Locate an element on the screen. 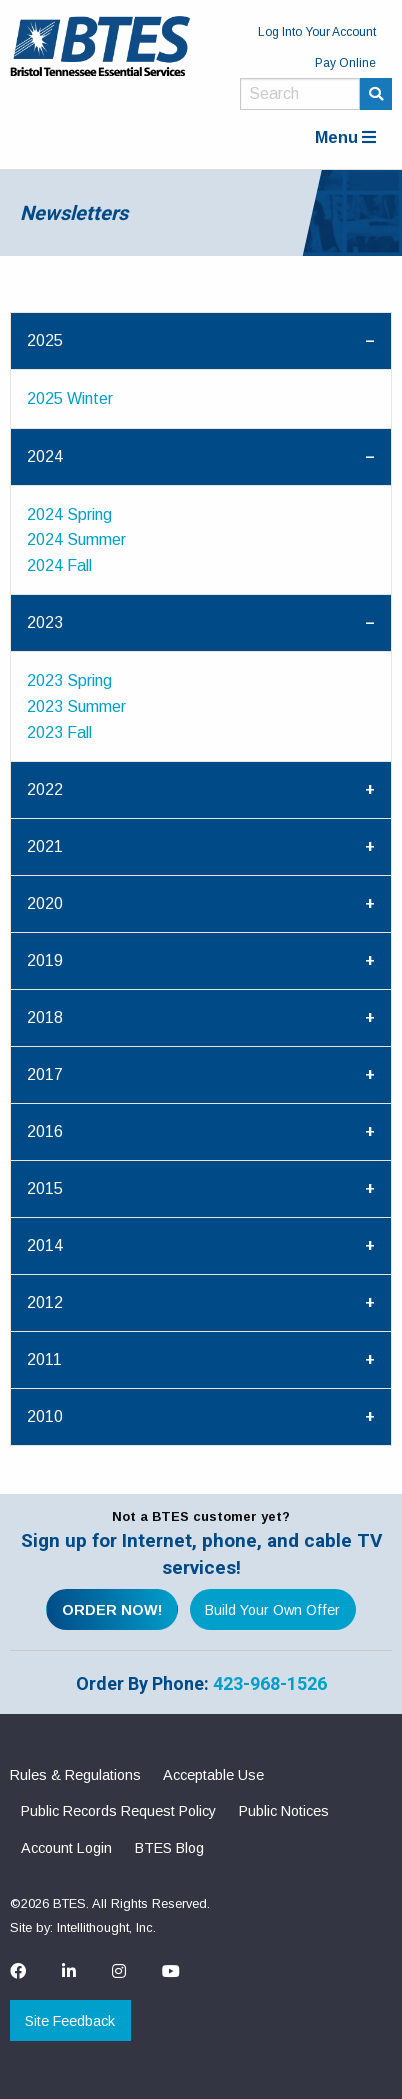 This screenshot has width=402, height=2099. 2024 Spring is located at coordinates (69, 514).